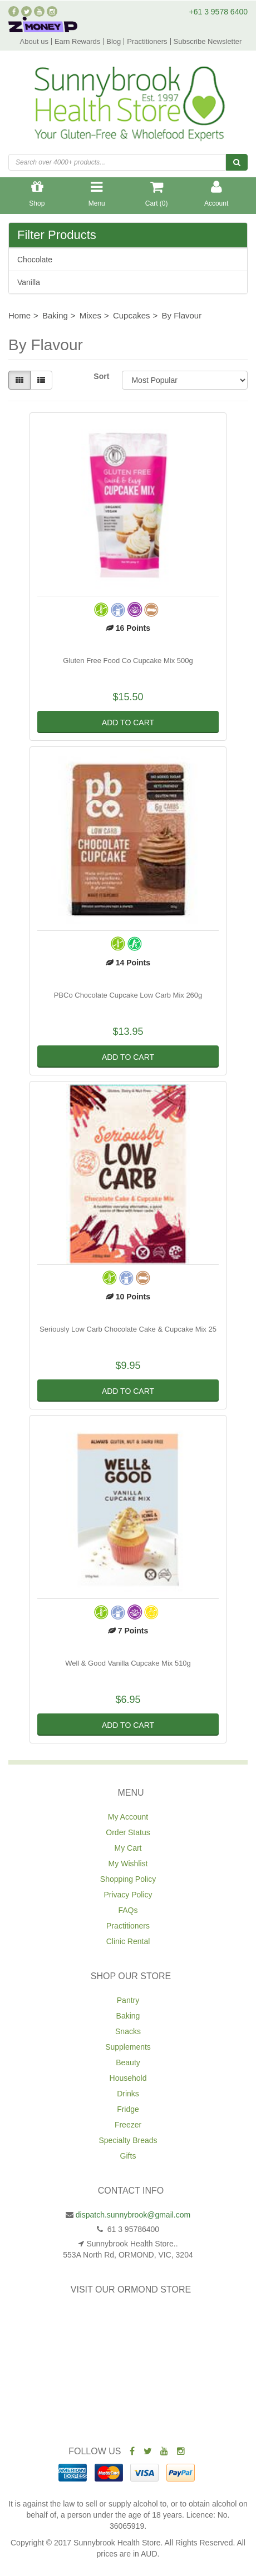  Describe the element at coordinates (132, 2229) in the screenshot. I see `61 3 95786400` at that location.